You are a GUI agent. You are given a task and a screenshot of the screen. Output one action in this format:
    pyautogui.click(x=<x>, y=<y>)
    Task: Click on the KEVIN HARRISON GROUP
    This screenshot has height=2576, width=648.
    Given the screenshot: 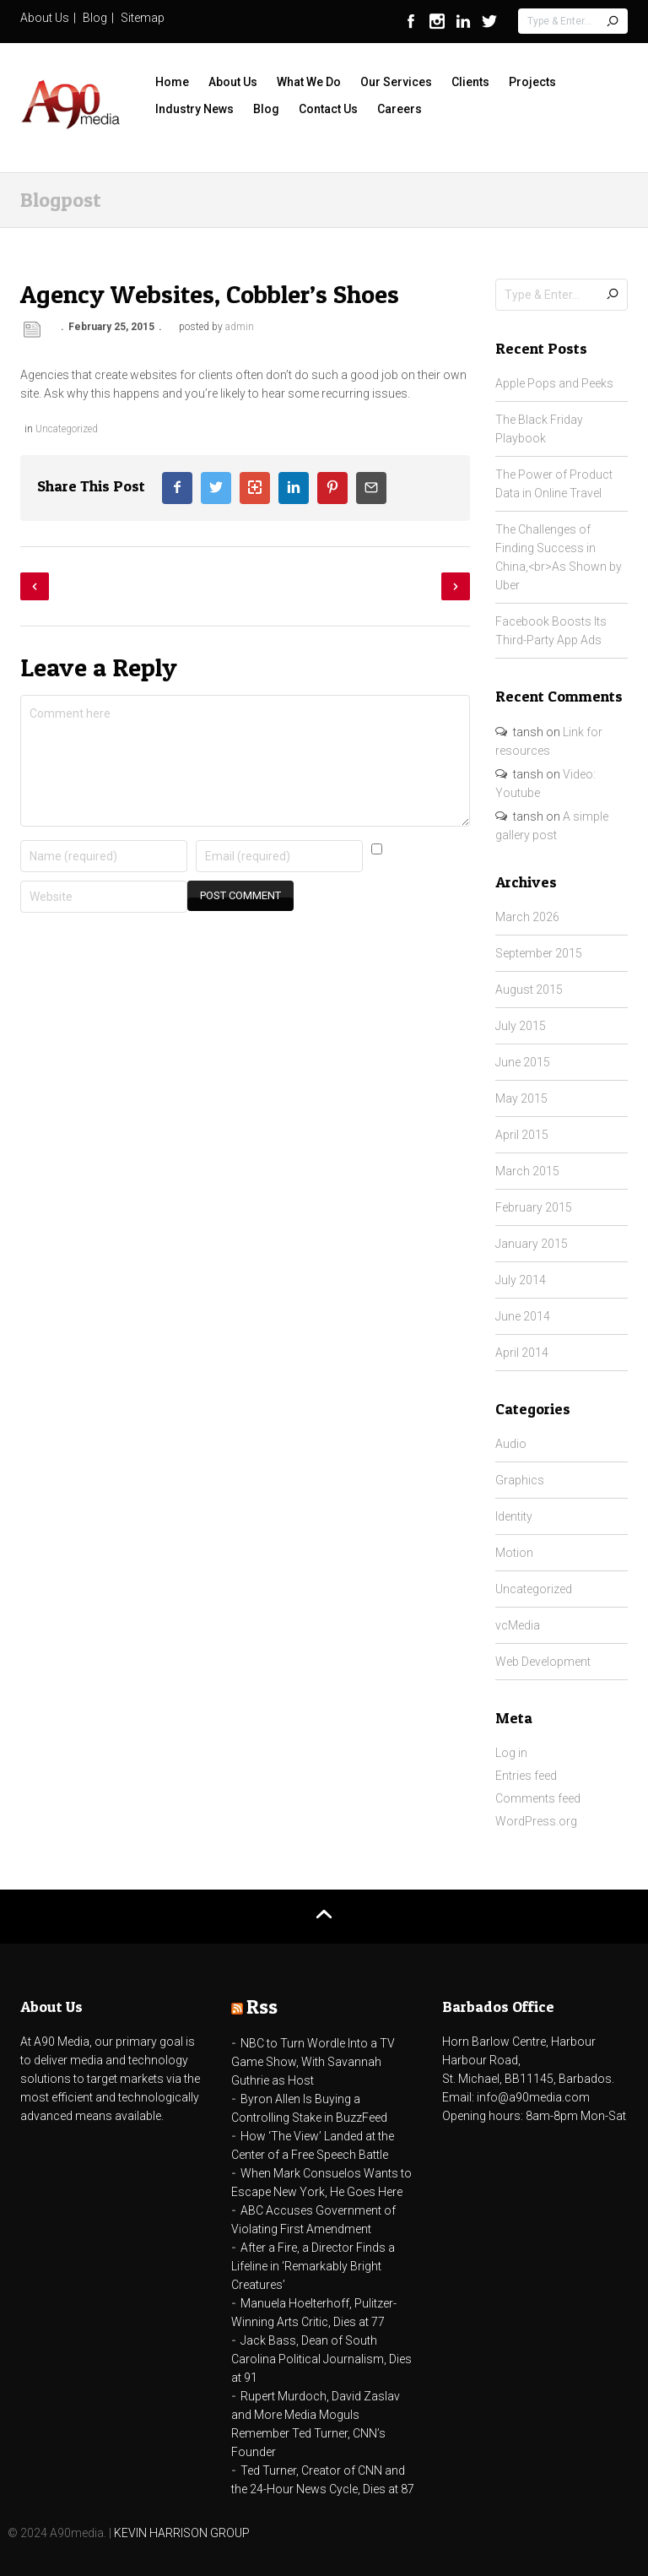 What is the action you would take?
    pyautogui.click(x=182, y=2533)
    